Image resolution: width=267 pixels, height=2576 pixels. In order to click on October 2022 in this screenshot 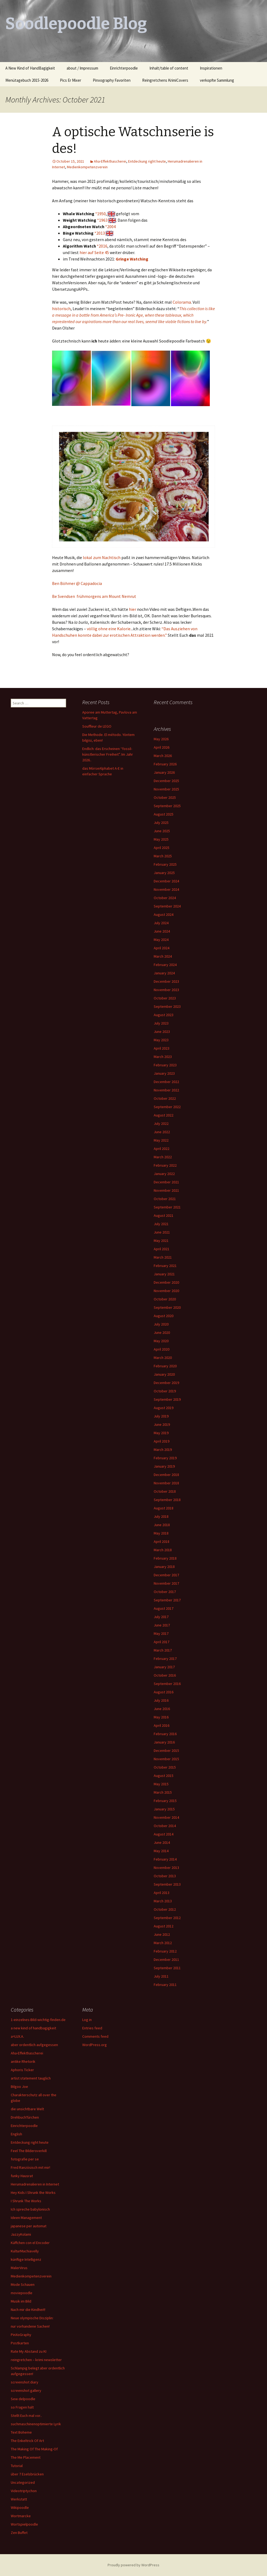, I will do `click(165, 1098)`.